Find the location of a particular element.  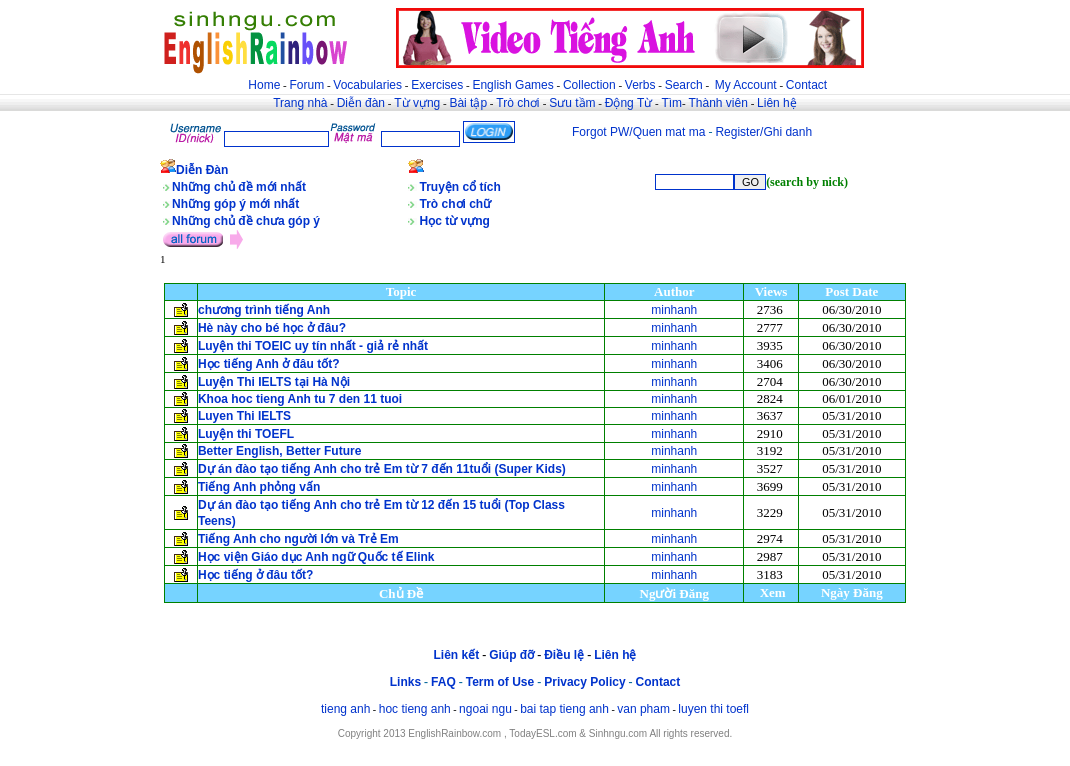

ngoai ngu is located at coordinates (485, 709).